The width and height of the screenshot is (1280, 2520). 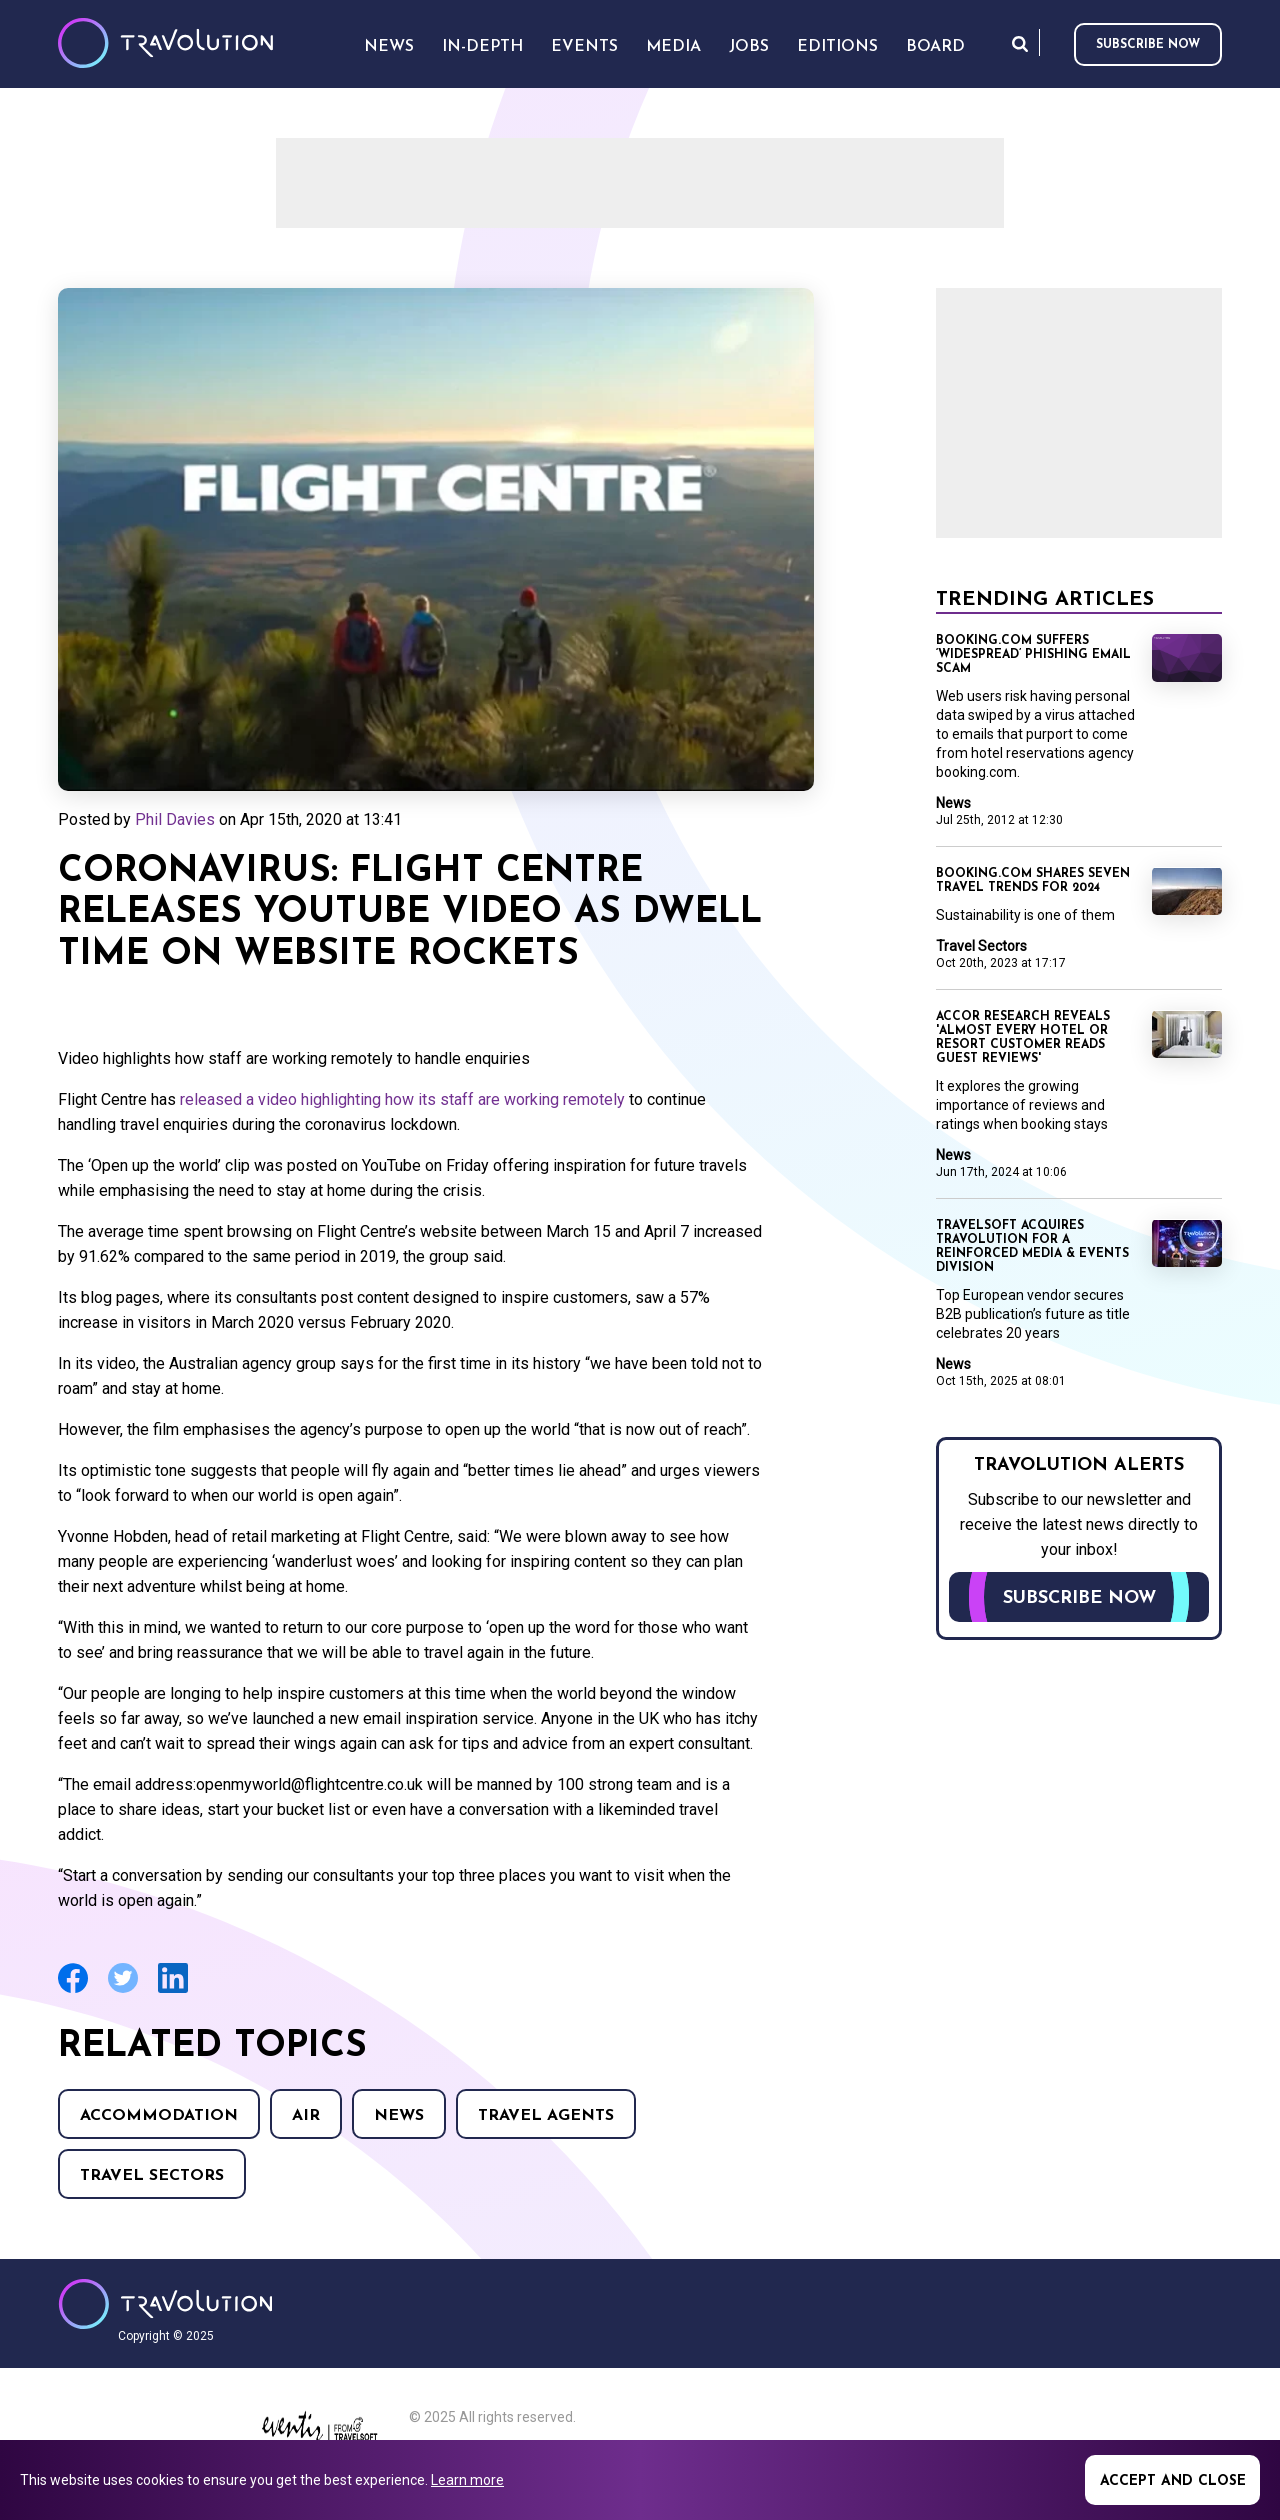 What do you see at coordinates (546, 2116) in the screenshot?
I see `Travel agents` at bounding box center [546, 2116].